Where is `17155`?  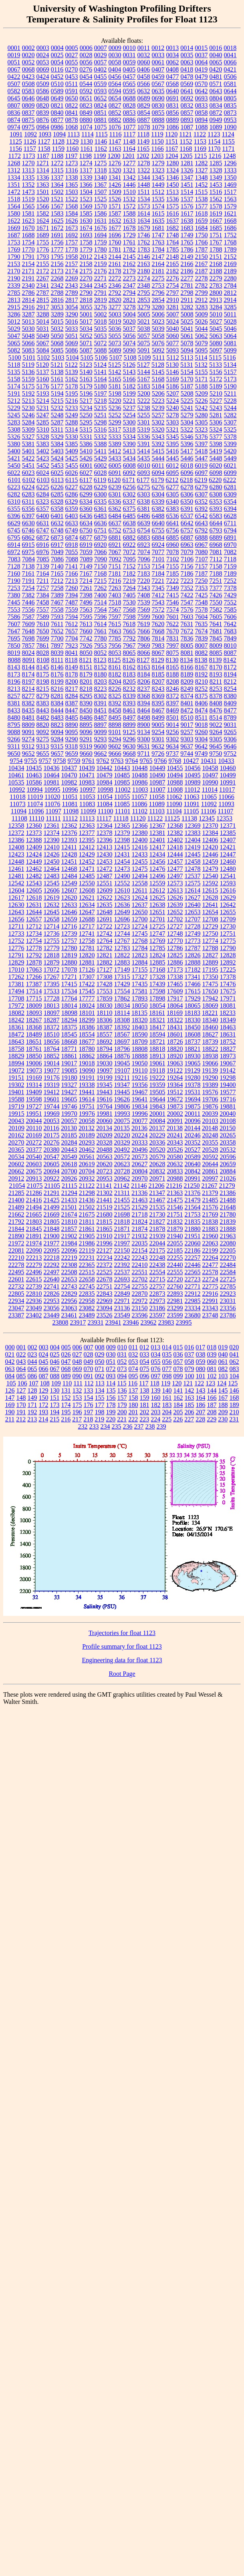 17155 is located at coordinates (140, 969).